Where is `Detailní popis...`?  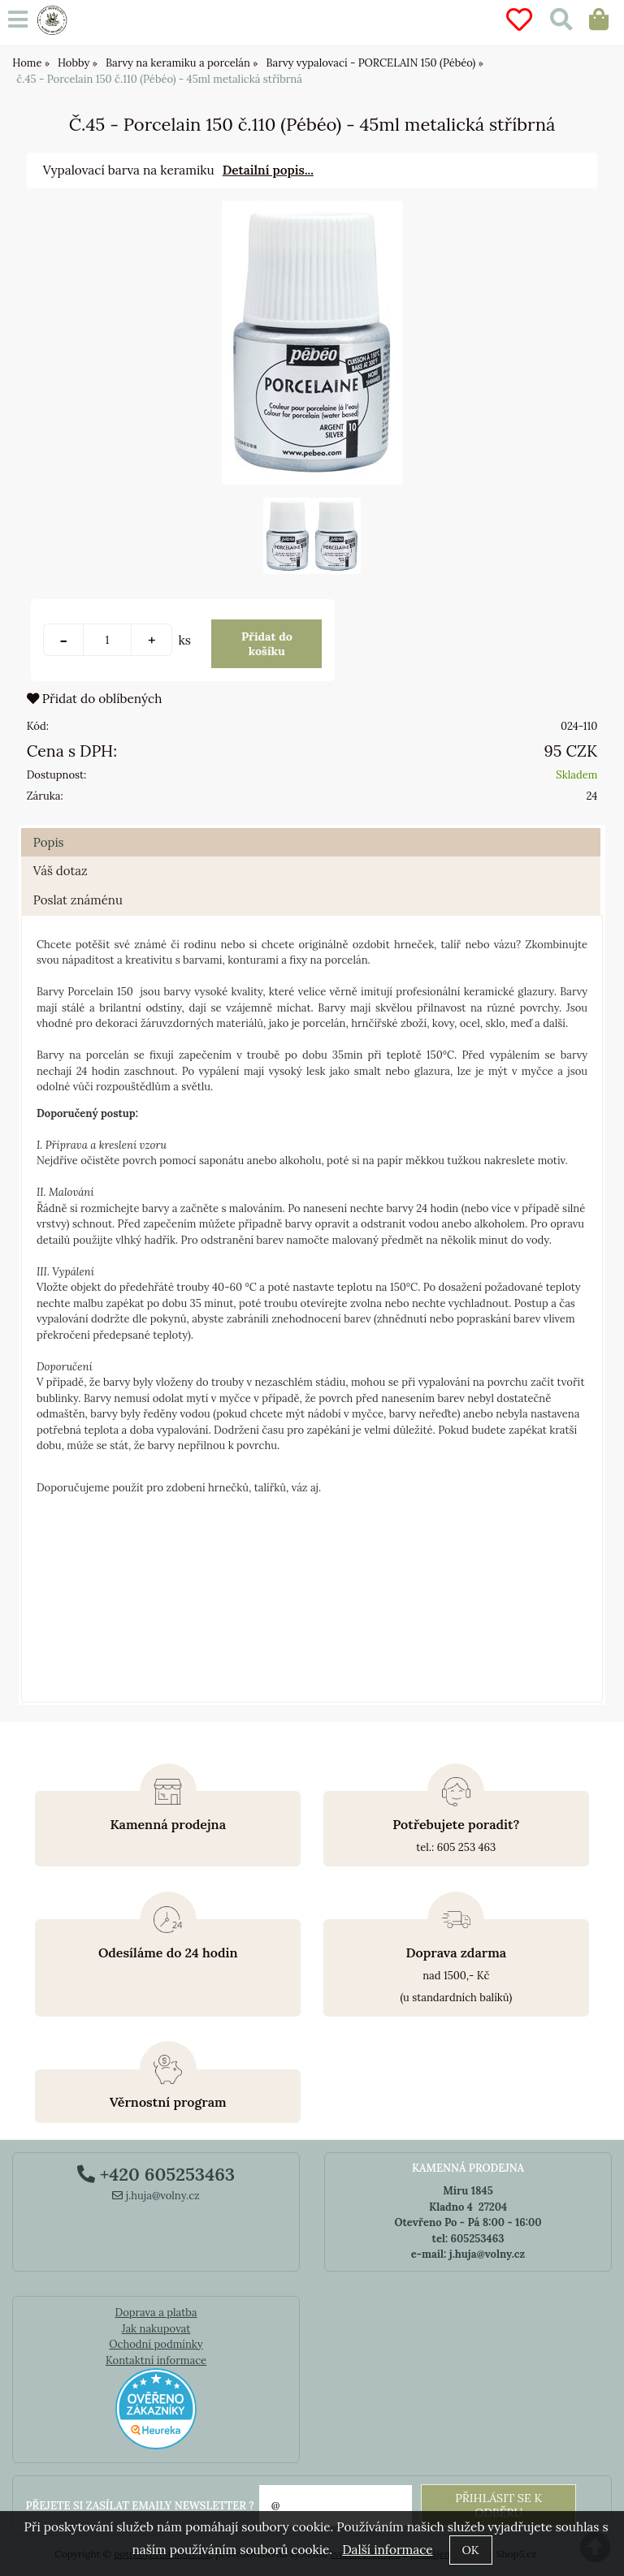
Detailní popis... is located at coordinates (268, 170).